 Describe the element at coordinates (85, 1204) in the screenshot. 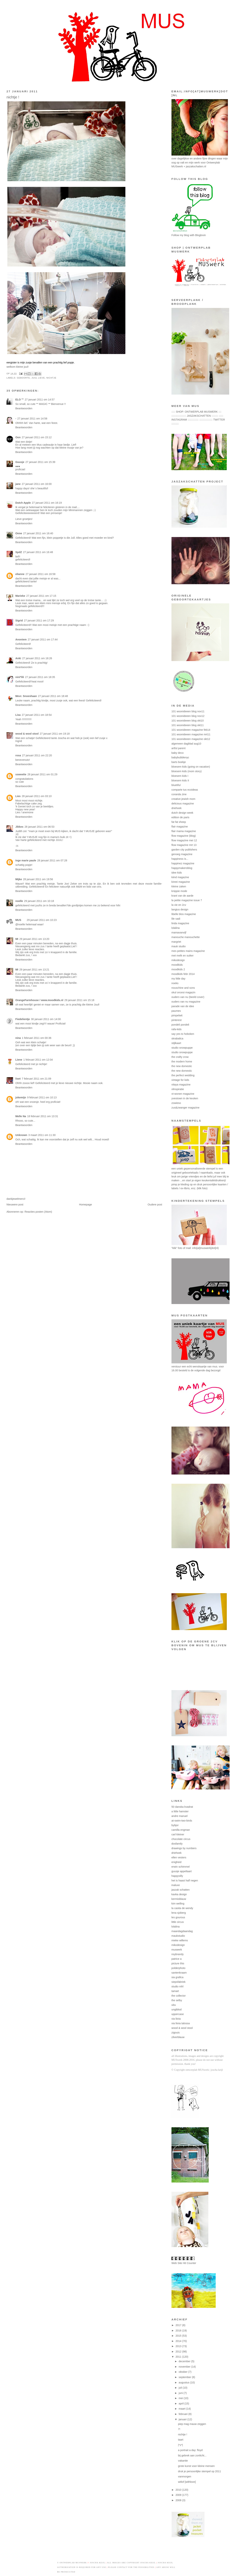

I see `Homepage` at that location.